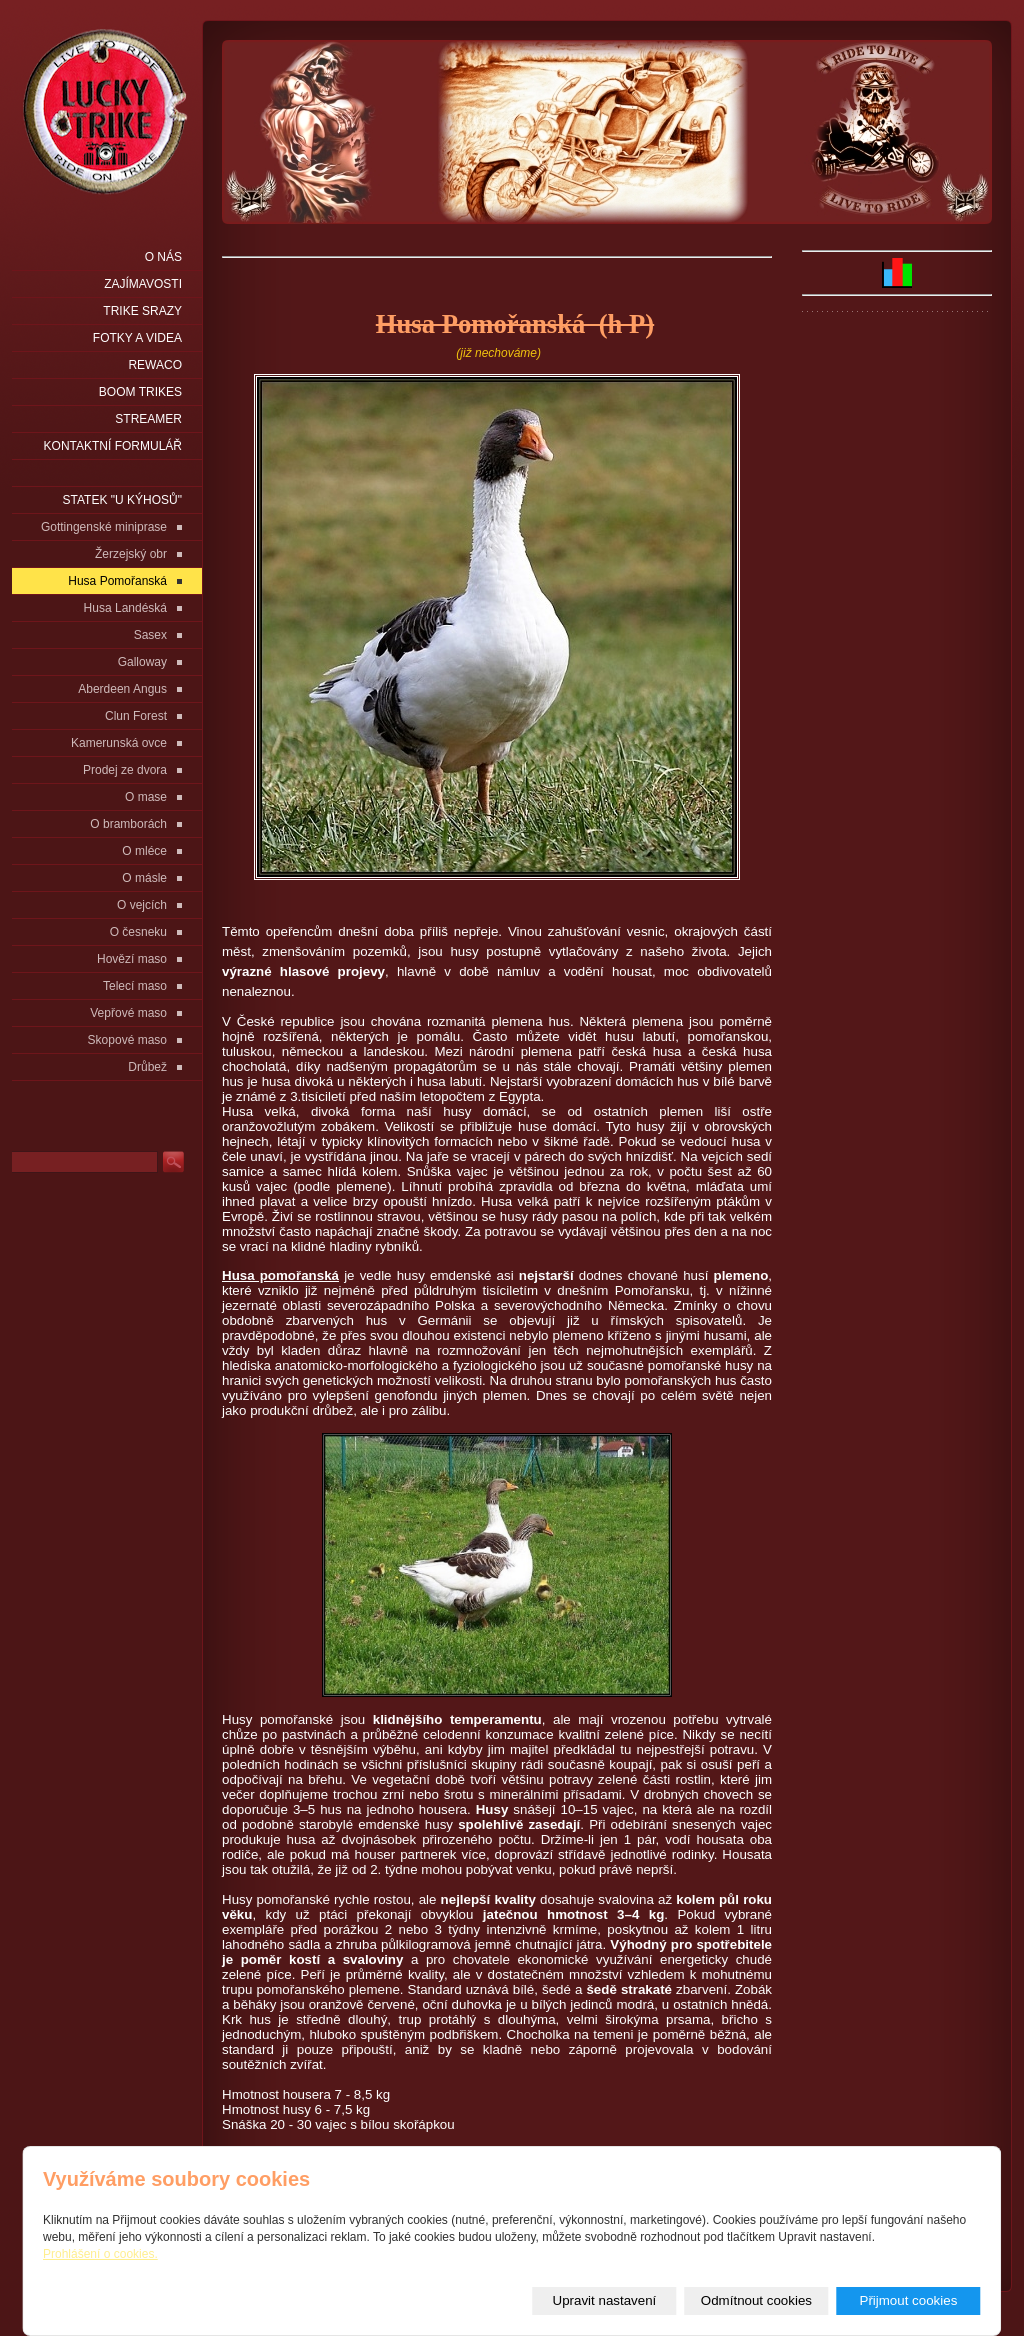 Image resolution: width=1024 pixels, height=2336 pixels. I want to click on Telecí maso, so click(135, 986).